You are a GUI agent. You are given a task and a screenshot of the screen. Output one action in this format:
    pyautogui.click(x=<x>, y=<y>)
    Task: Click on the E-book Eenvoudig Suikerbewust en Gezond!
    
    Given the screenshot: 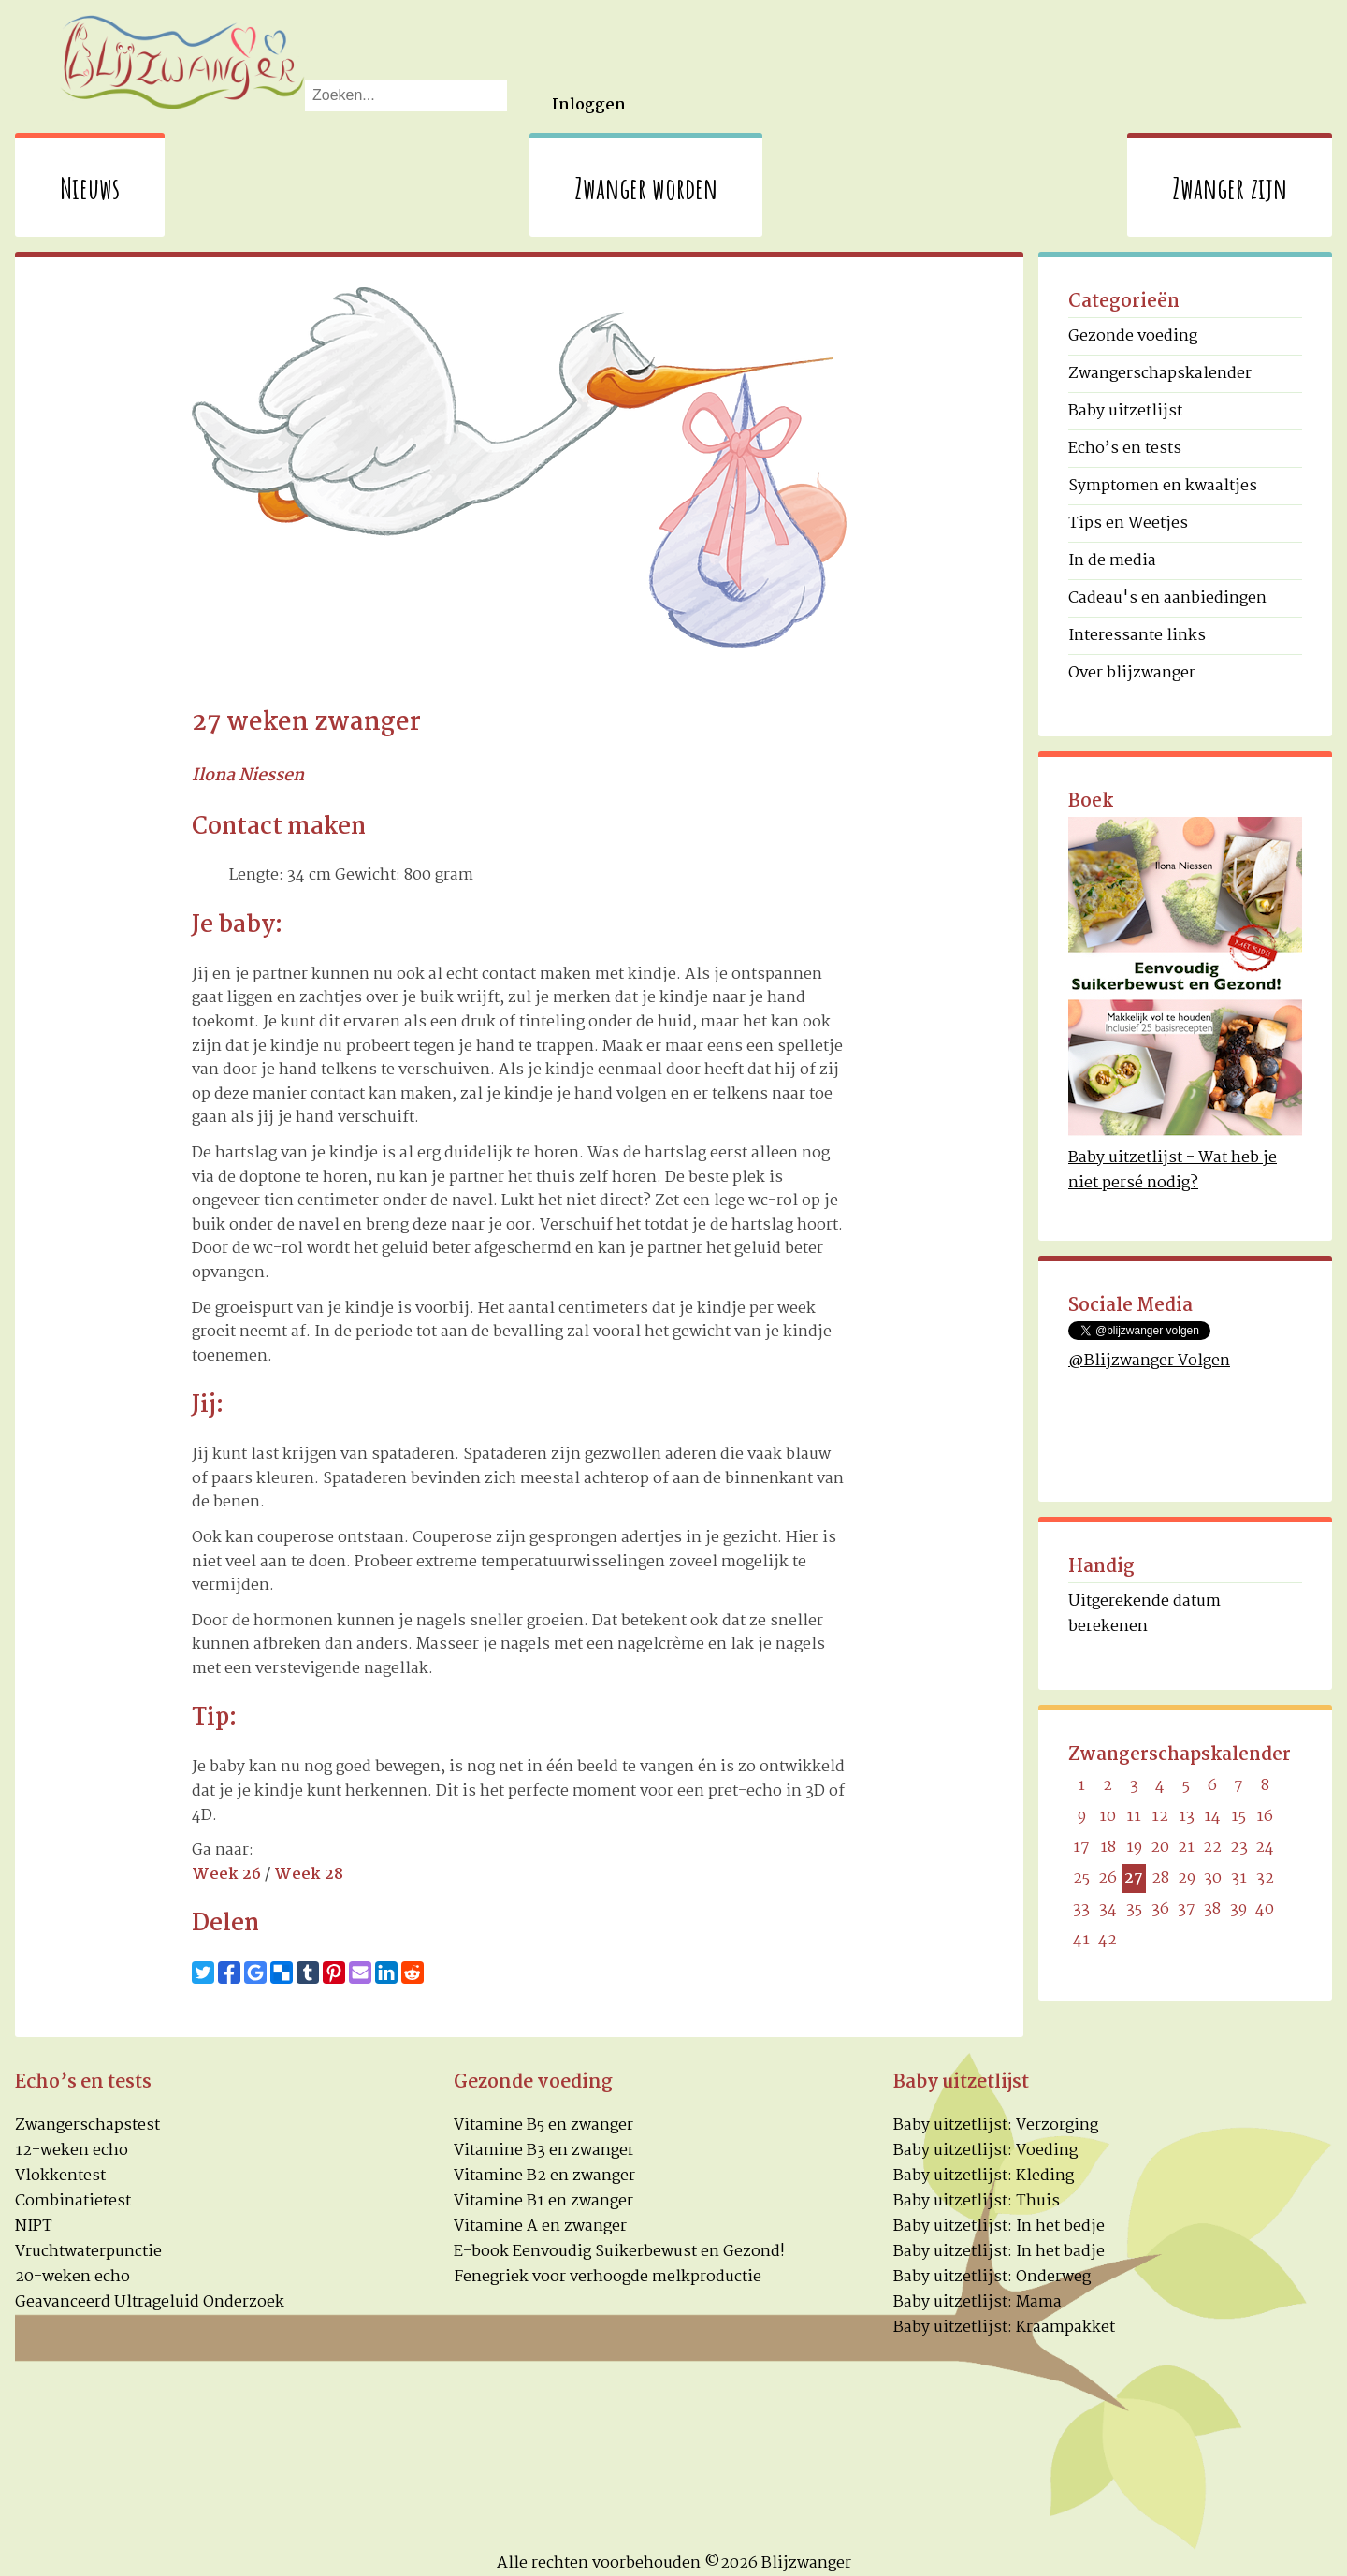 What is the action you would take?
    pyautogui.click(x=619, y=2251)
    